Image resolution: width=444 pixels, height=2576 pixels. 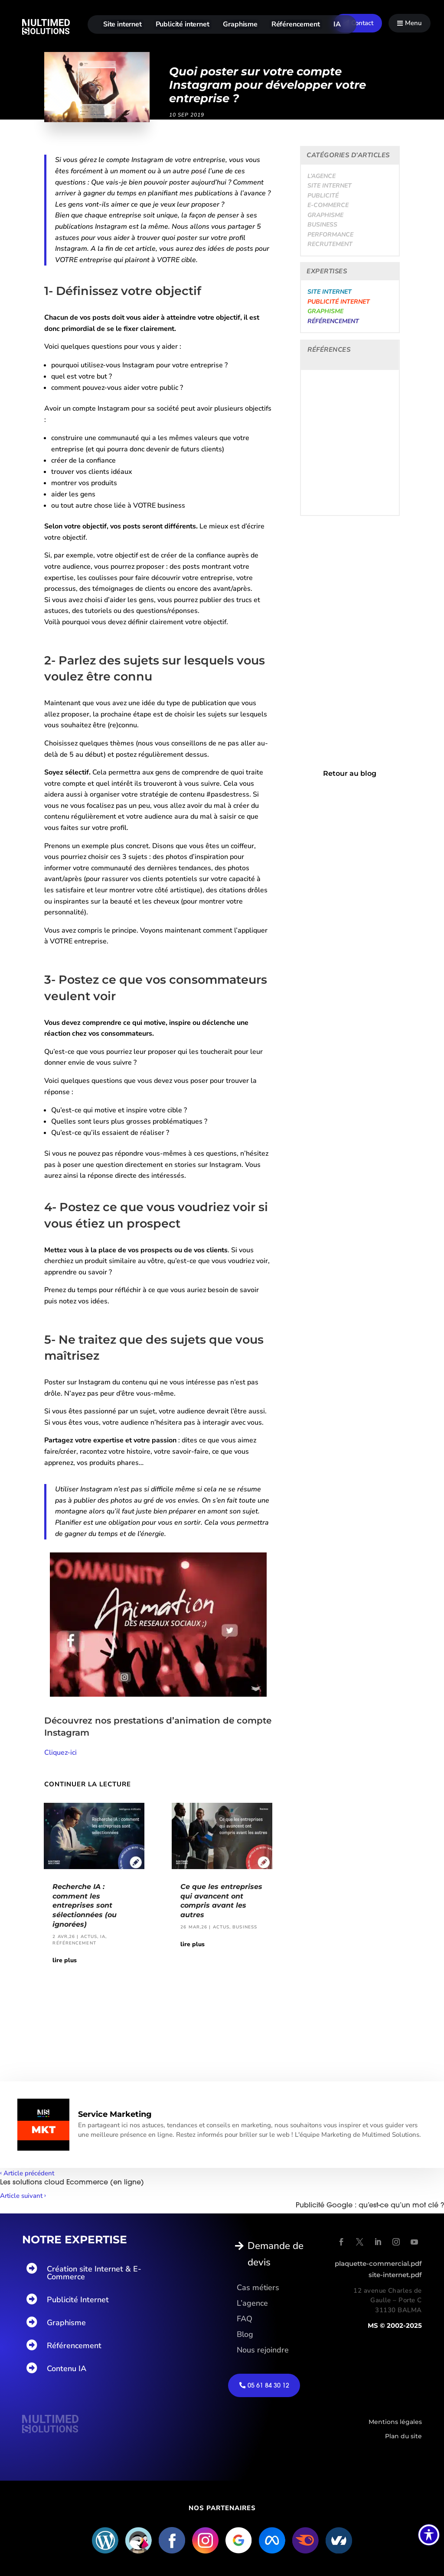 What do you see at coordinates (400, 23) in the screenshot?
I see ` [Icon]` at bounding box center [400, 23].